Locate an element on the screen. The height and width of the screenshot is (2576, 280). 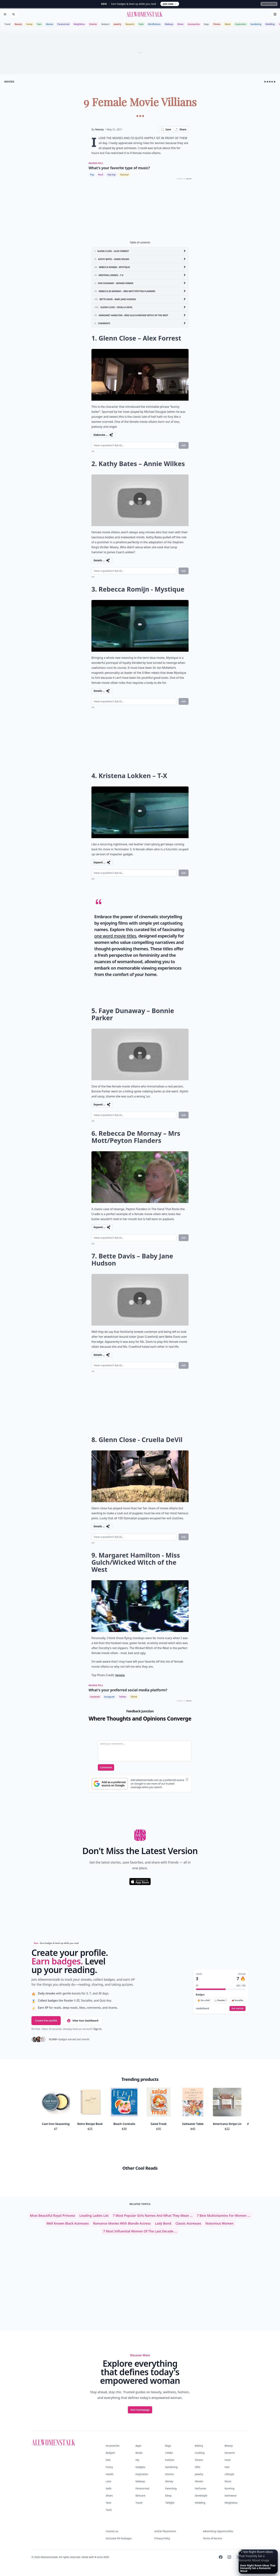
Makeup is located at coordinates (169, 24).